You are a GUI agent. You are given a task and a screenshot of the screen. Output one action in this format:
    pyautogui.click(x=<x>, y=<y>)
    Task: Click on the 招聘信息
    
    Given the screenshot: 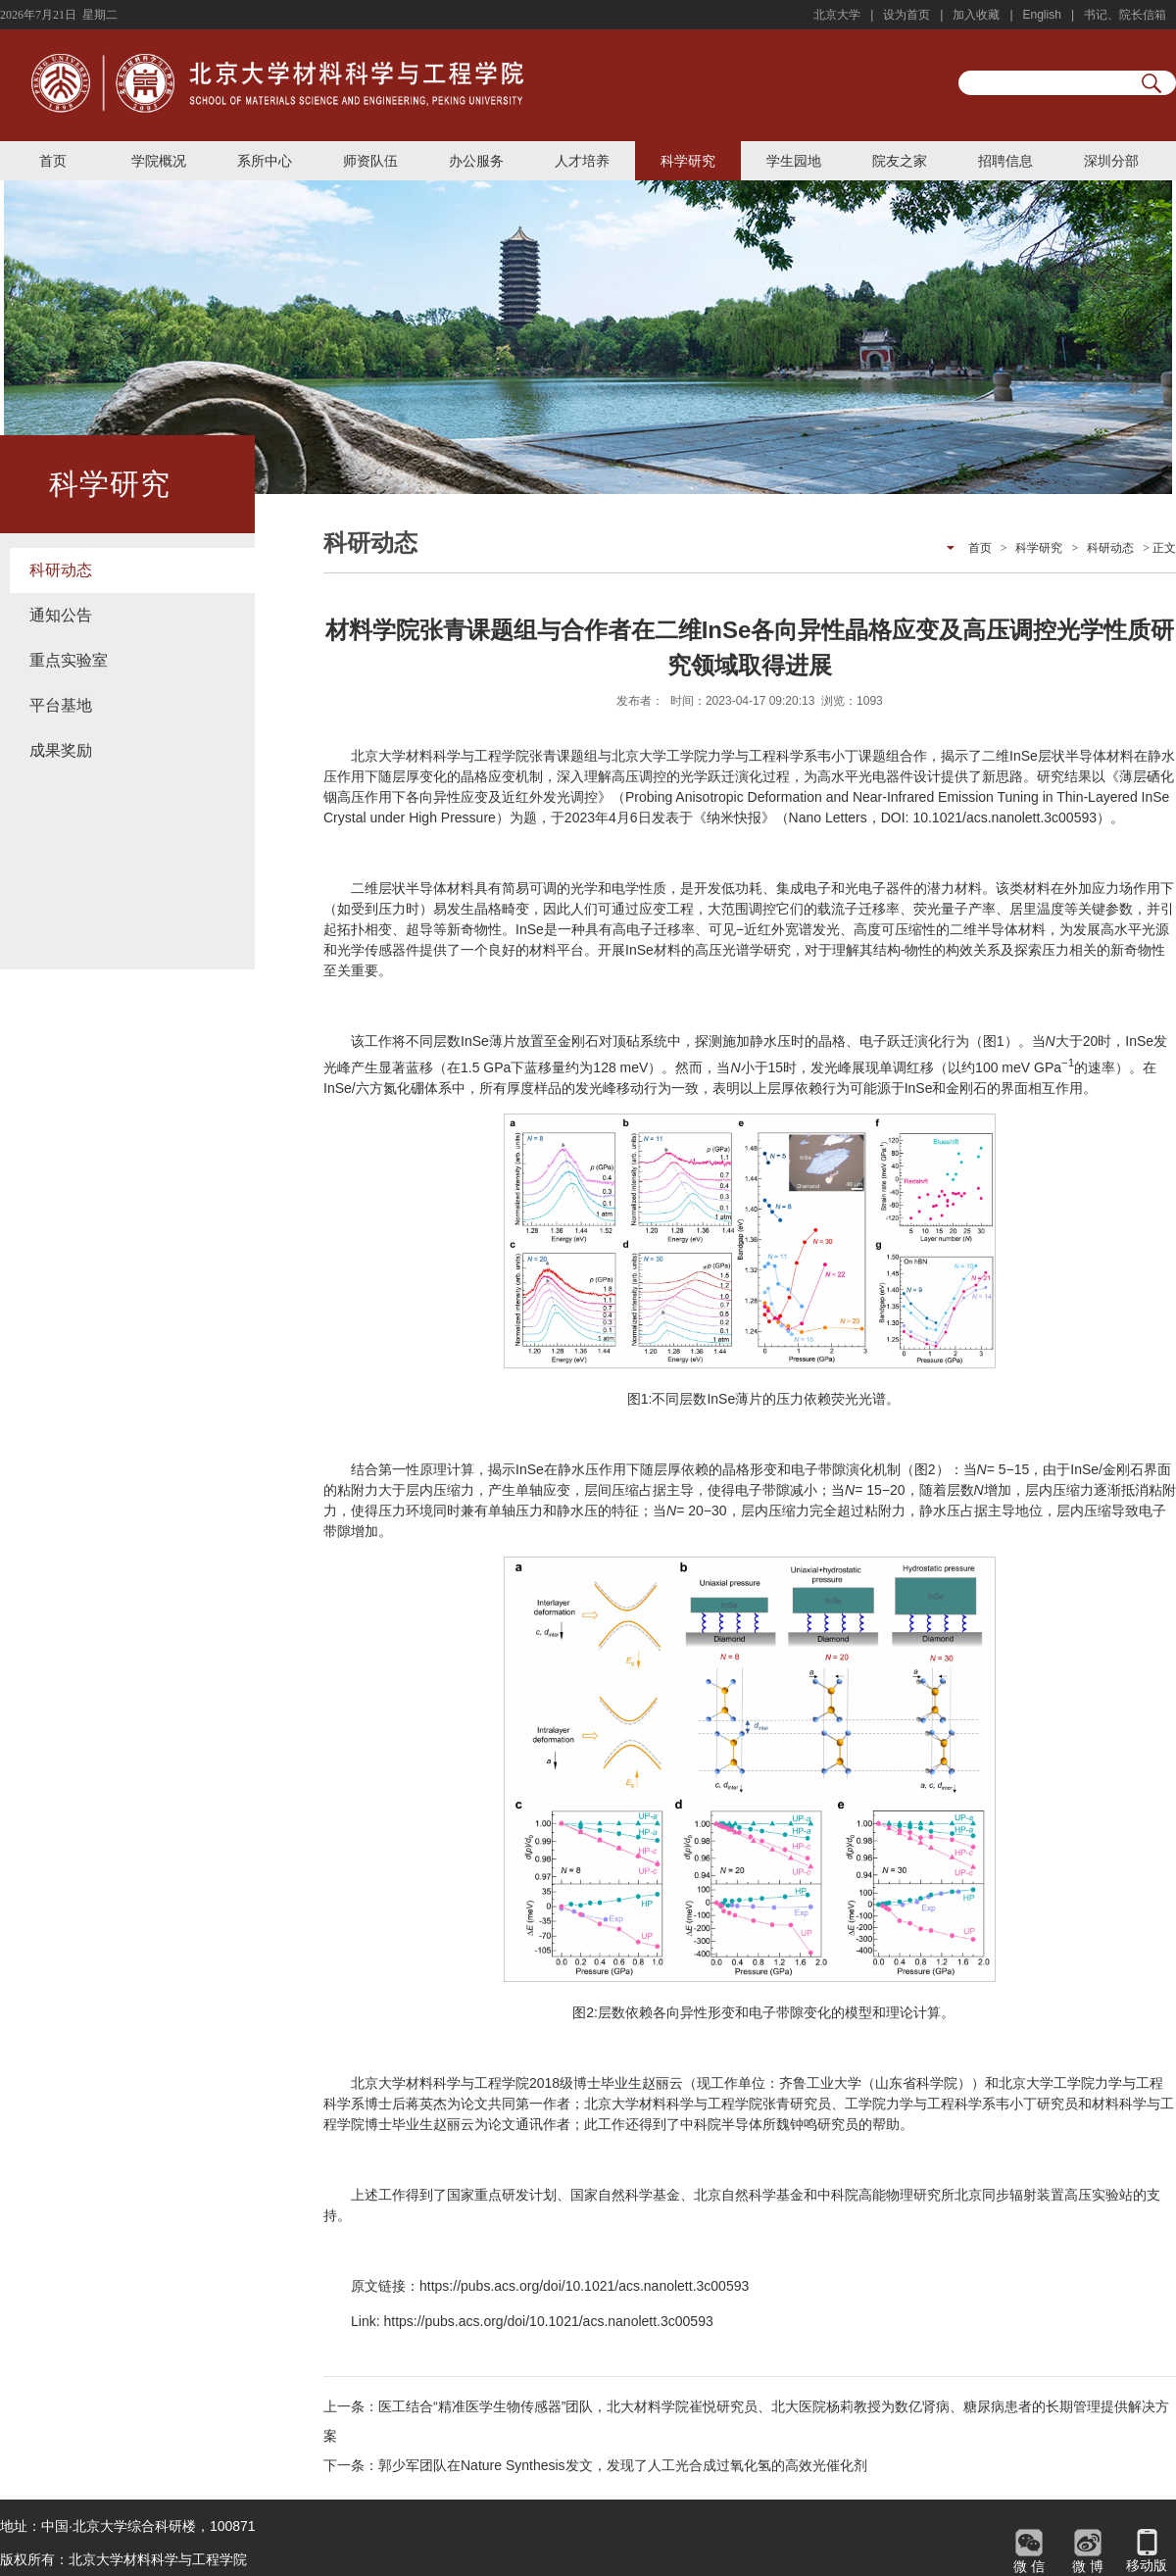 What is the action you would take?
    pyautogui.click(x=1005, y=161)
    